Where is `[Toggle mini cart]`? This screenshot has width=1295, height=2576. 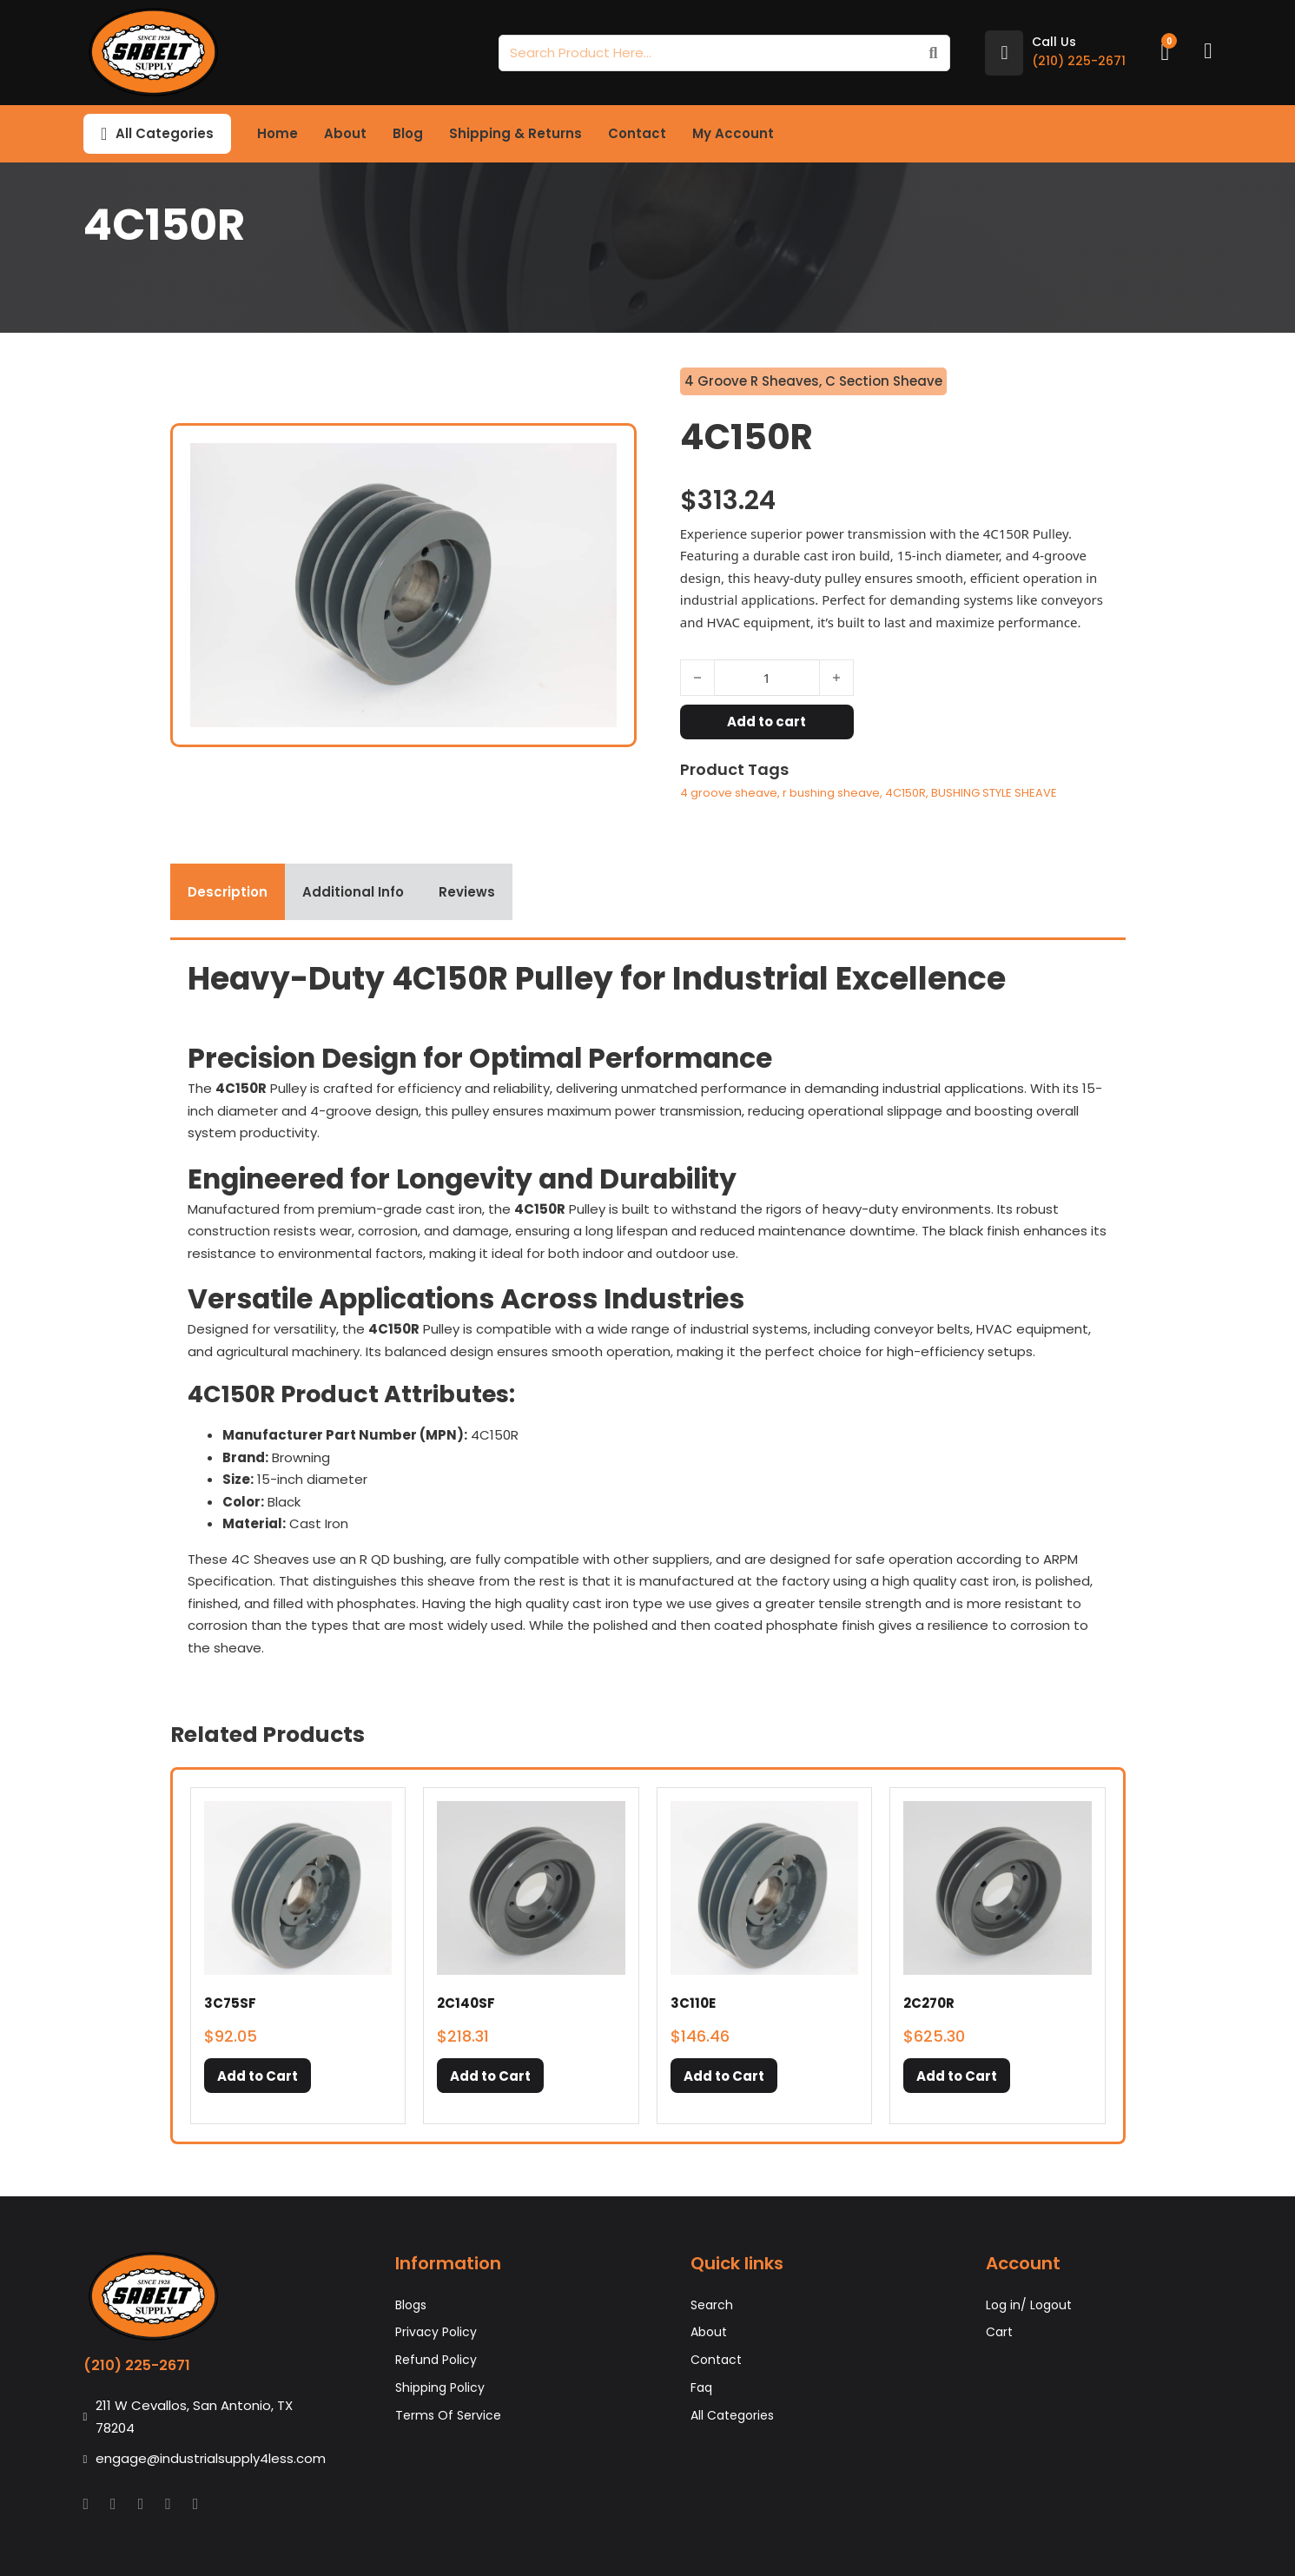
[Toggle mini cart] is located at coordinates (1164, 52).